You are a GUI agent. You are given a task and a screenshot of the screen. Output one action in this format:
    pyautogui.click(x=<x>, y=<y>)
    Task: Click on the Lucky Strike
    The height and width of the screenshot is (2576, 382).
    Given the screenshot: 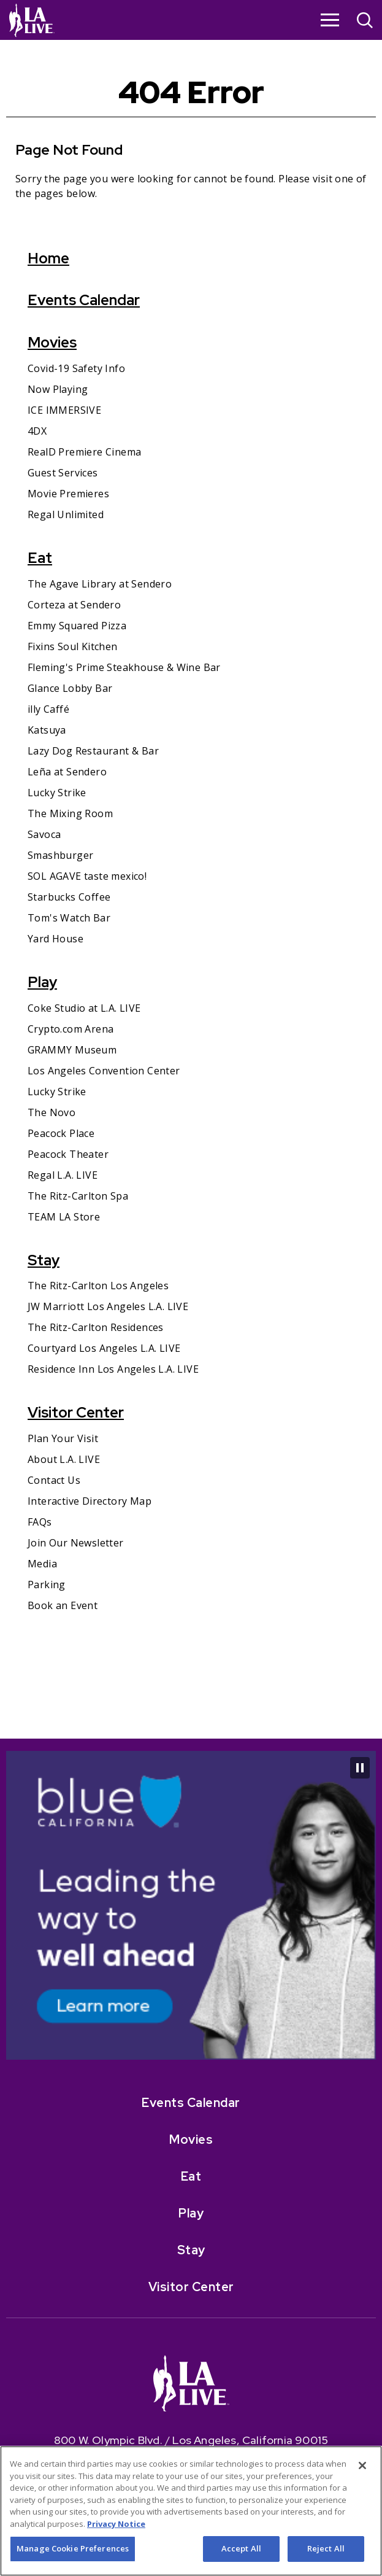 What is the action you would take?
    pyautogui.click(x=57, y=792)
    